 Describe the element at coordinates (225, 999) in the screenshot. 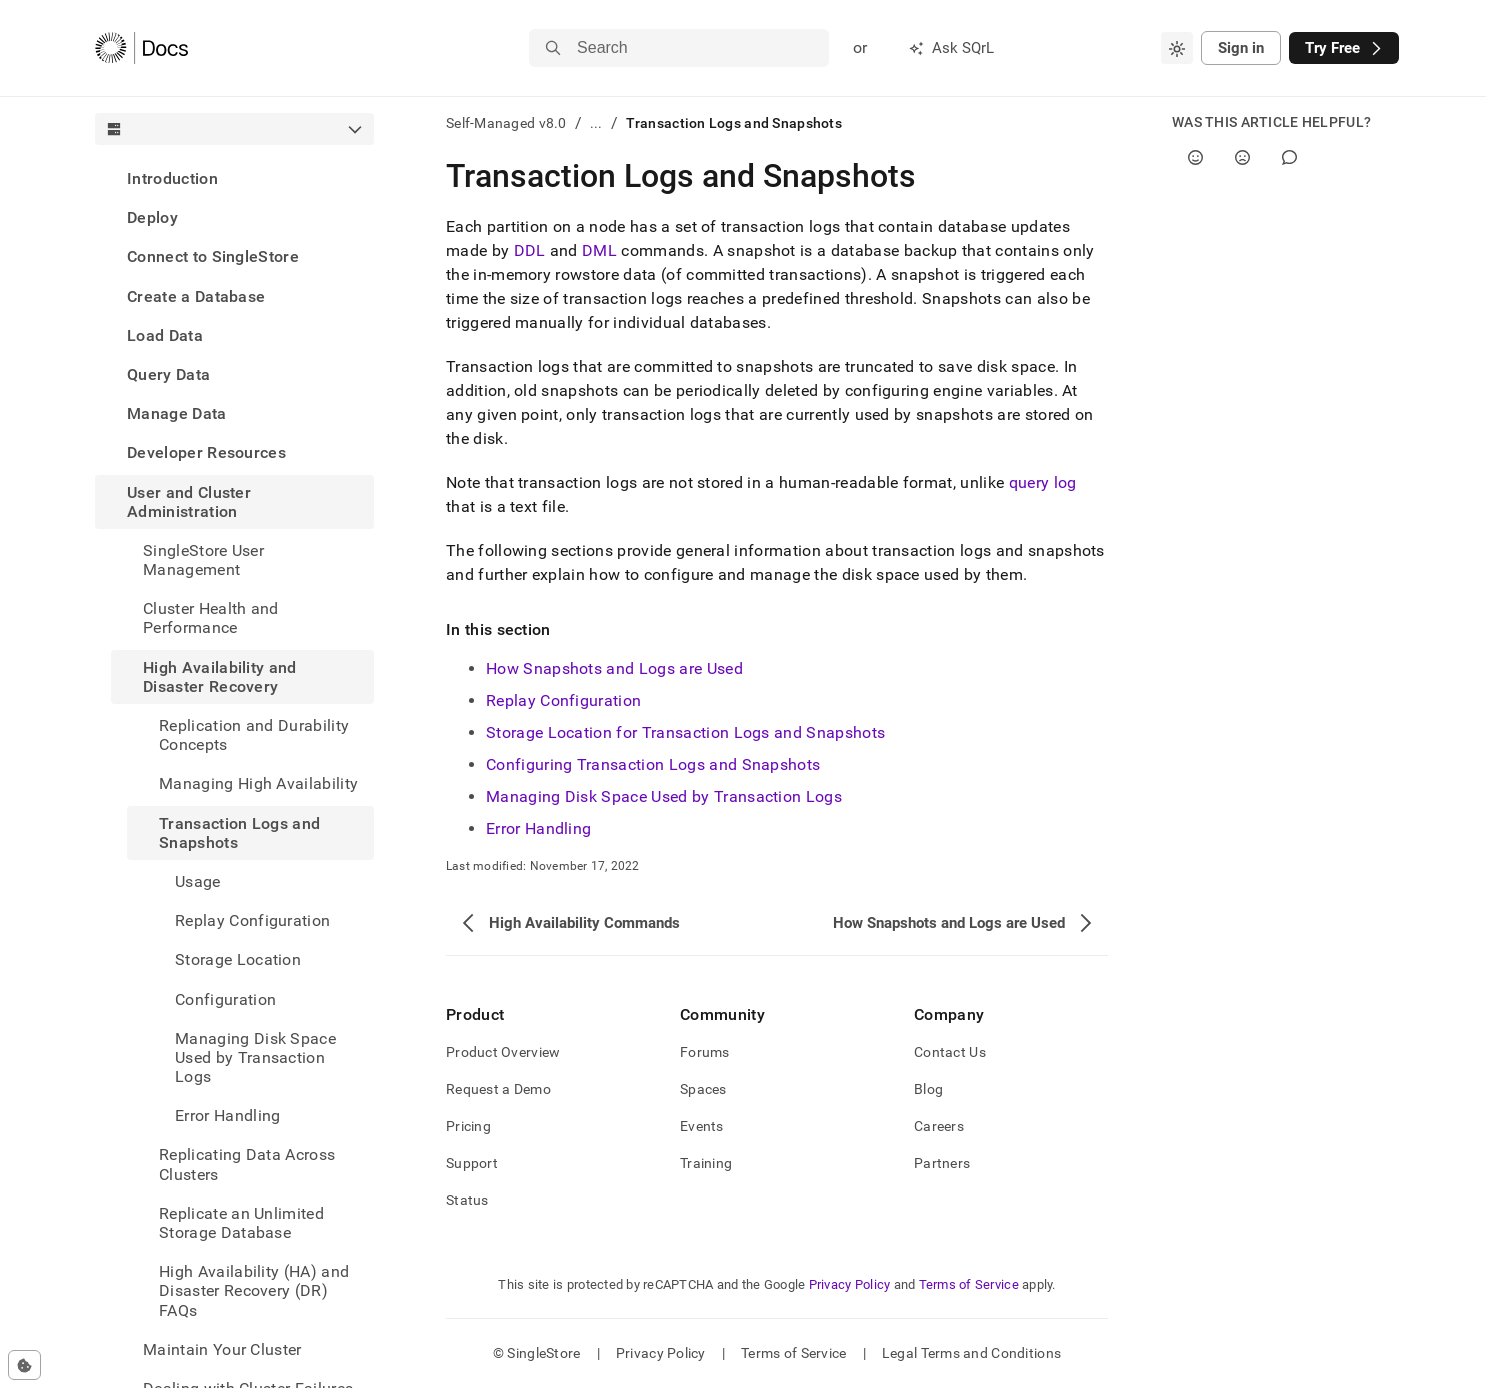

I see `Configuration [treeitem]` at that location.